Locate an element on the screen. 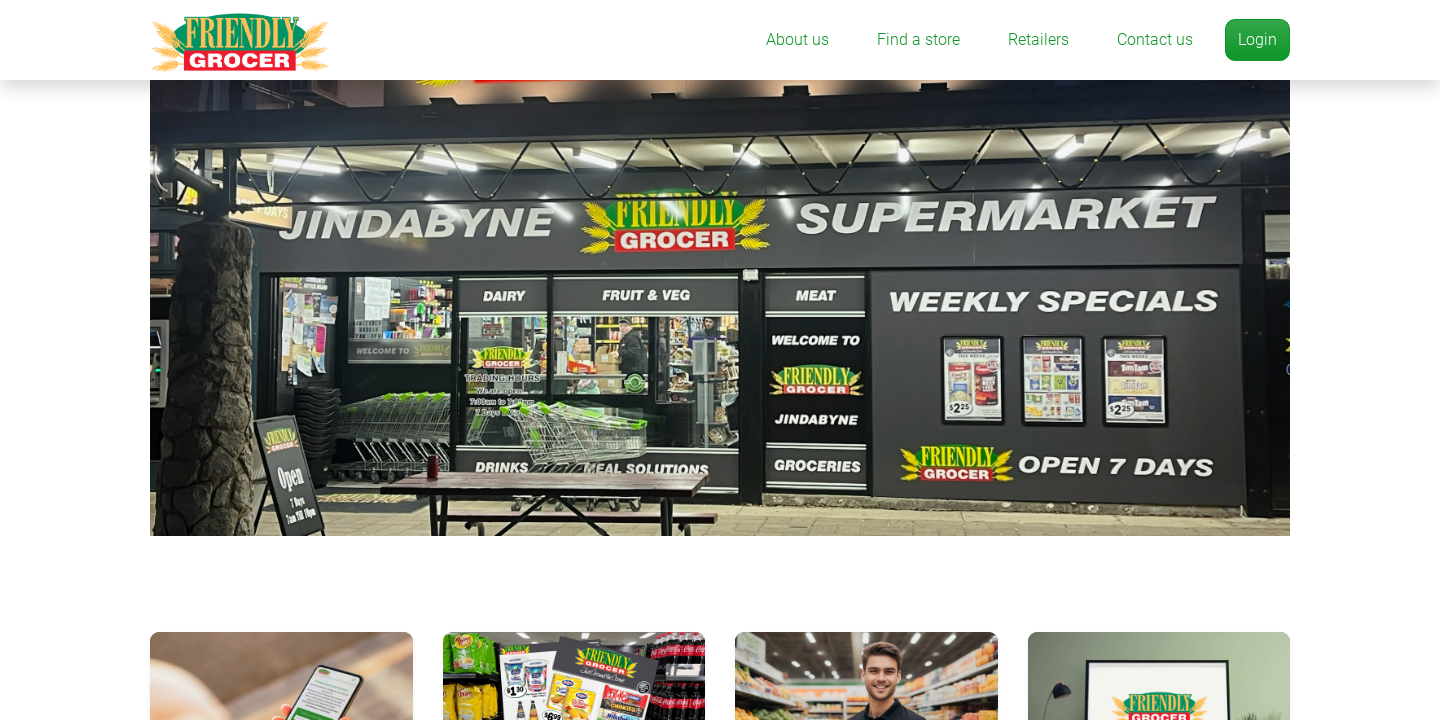 This screenshot has height=720, width=1440. Find a store is located at coordinates (918, 39).